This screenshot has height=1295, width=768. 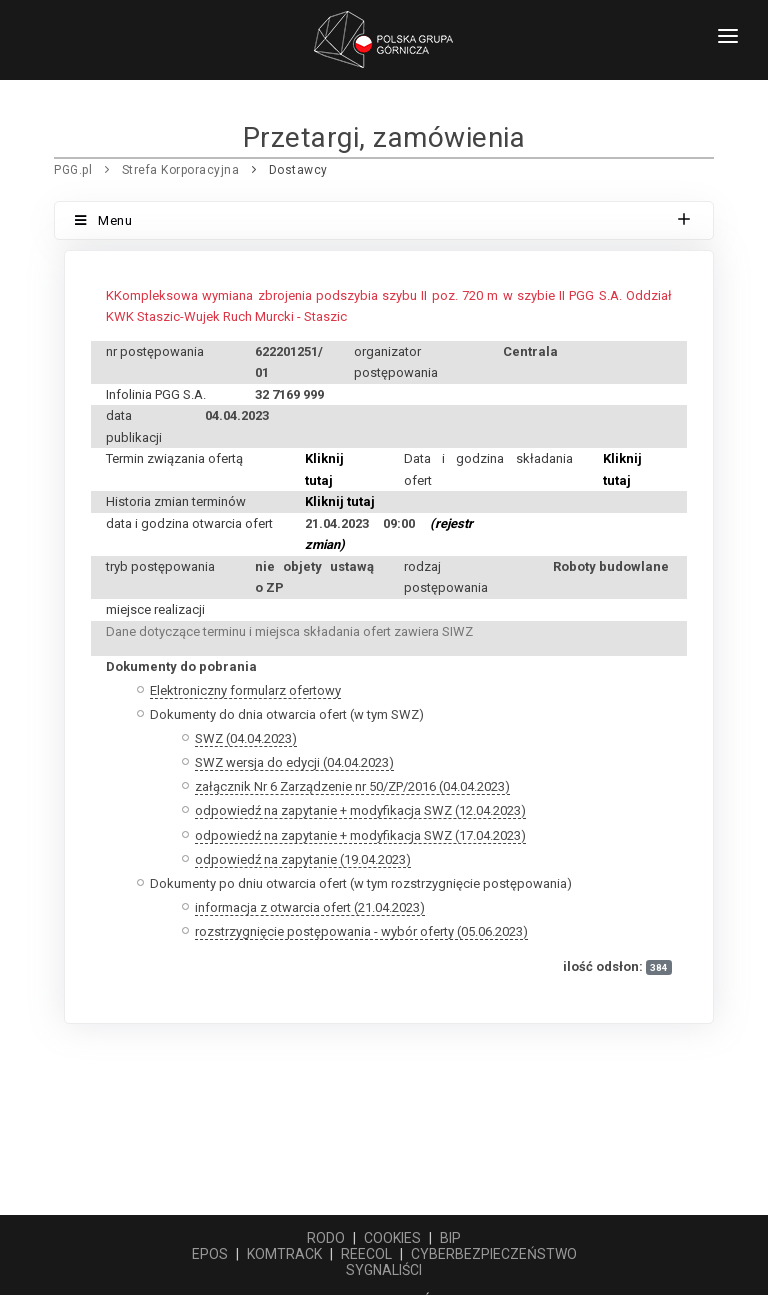 I want to click on odpowiedź na zapytanie + modyfikacja SWZ (12.04.2023), so click(x=360, y=810).